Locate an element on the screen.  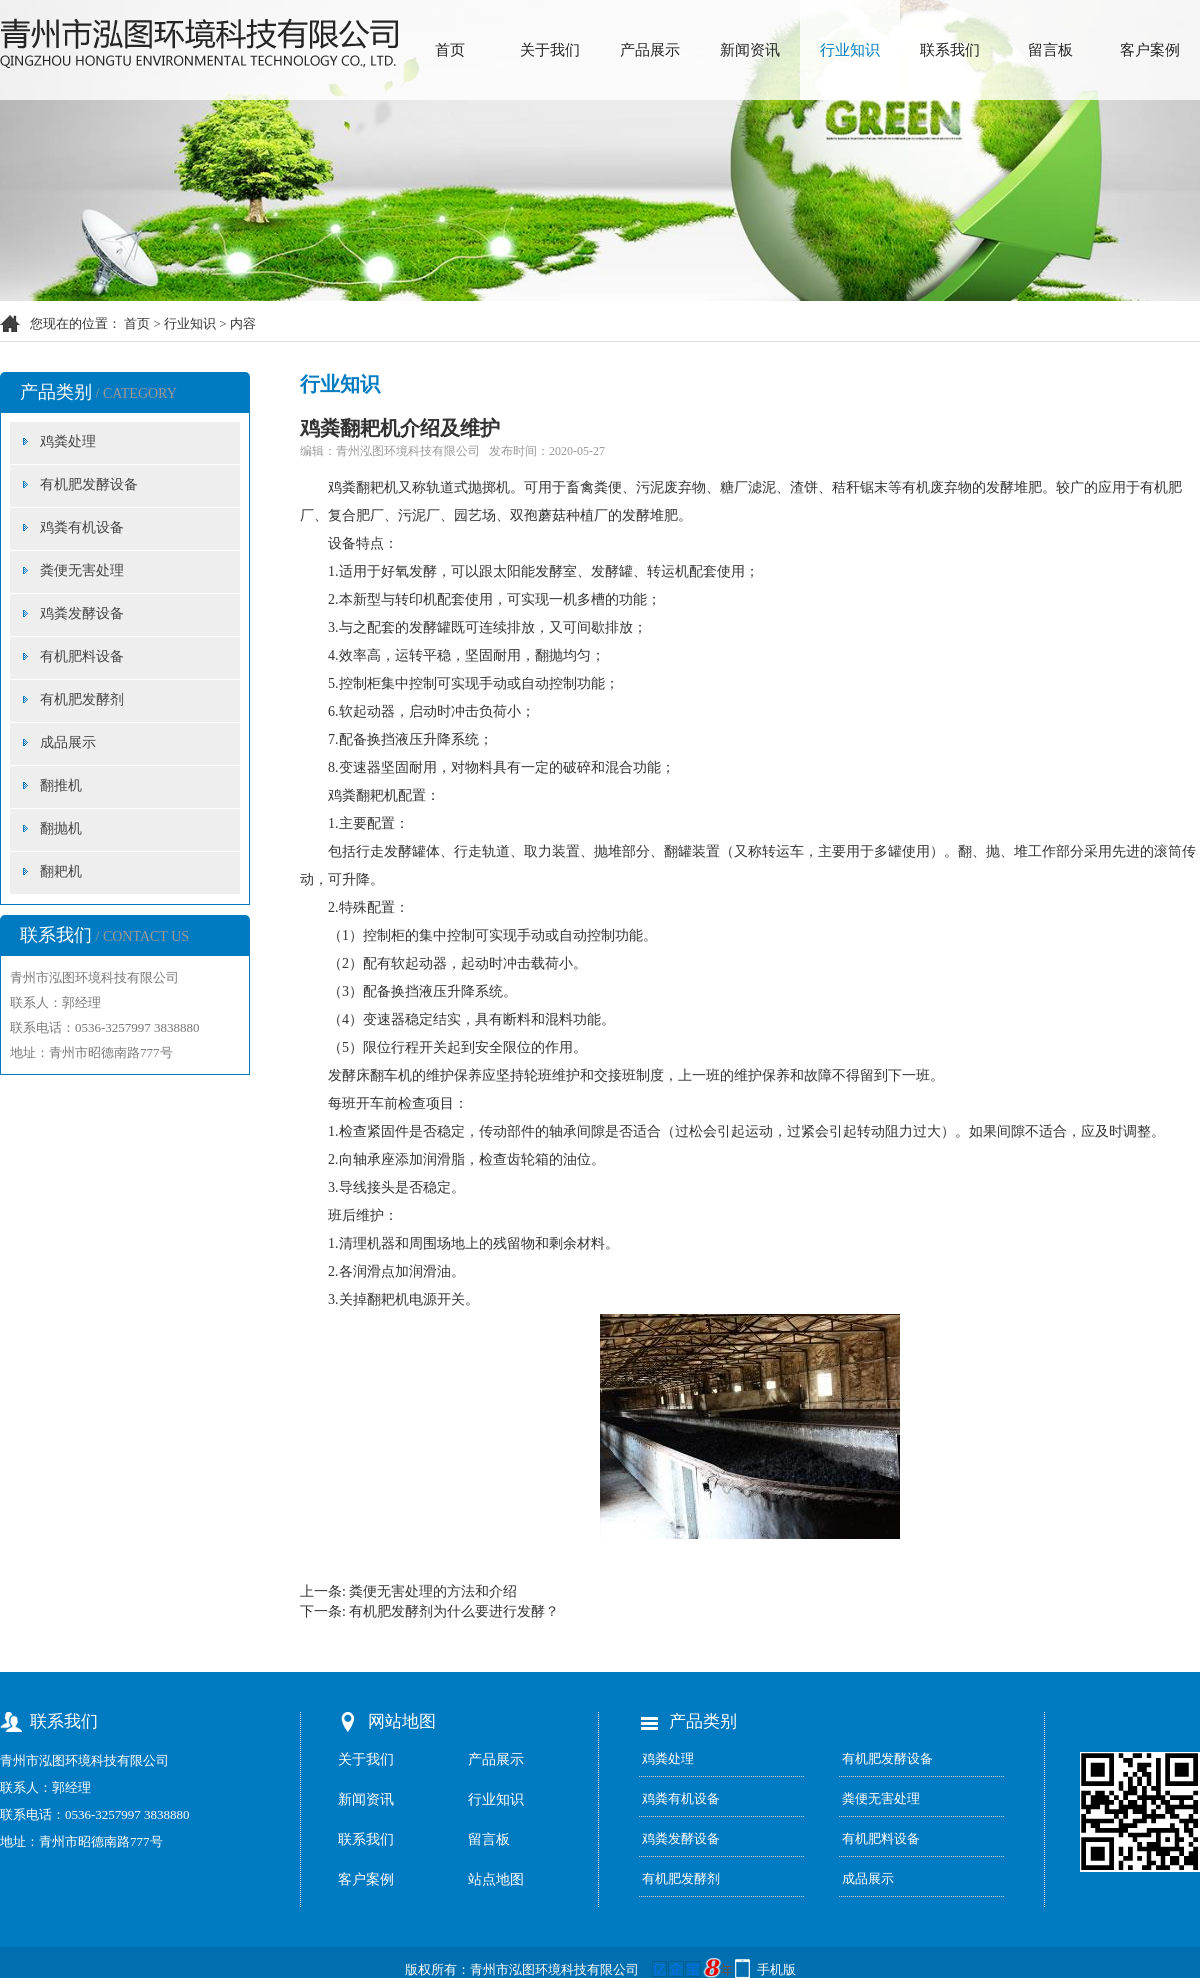
有机肥发酵设备 is located at coordinates (89, 484).